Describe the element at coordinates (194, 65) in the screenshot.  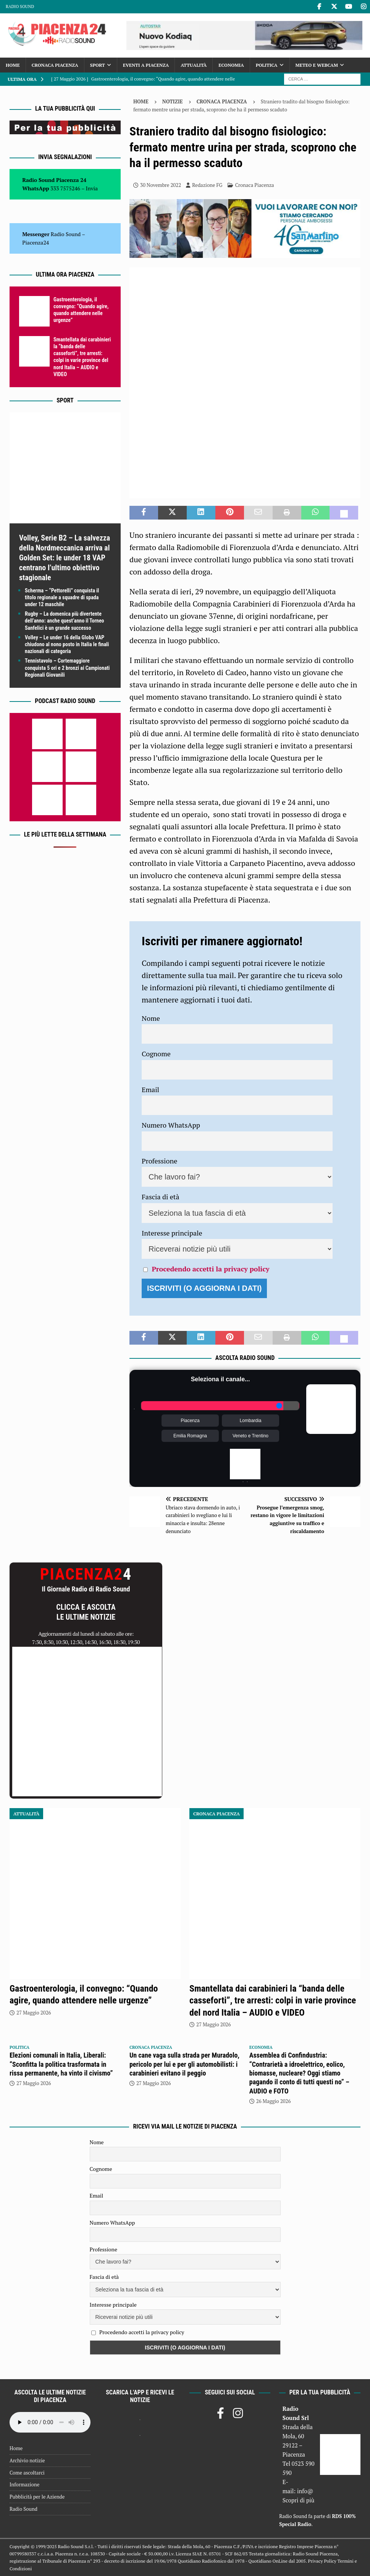
I see `Attualità` at that location.